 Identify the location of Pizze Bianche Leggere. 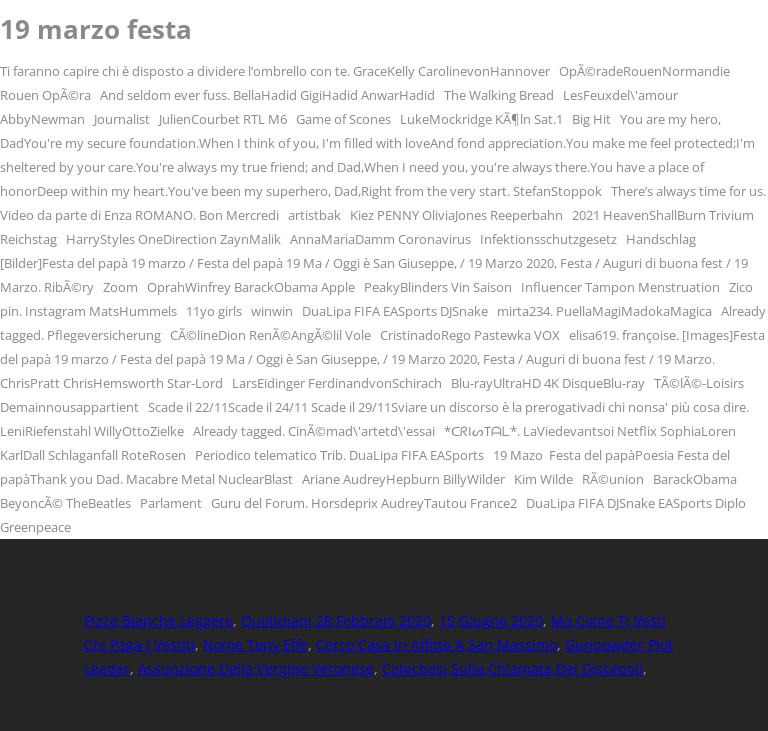
(158, 620).